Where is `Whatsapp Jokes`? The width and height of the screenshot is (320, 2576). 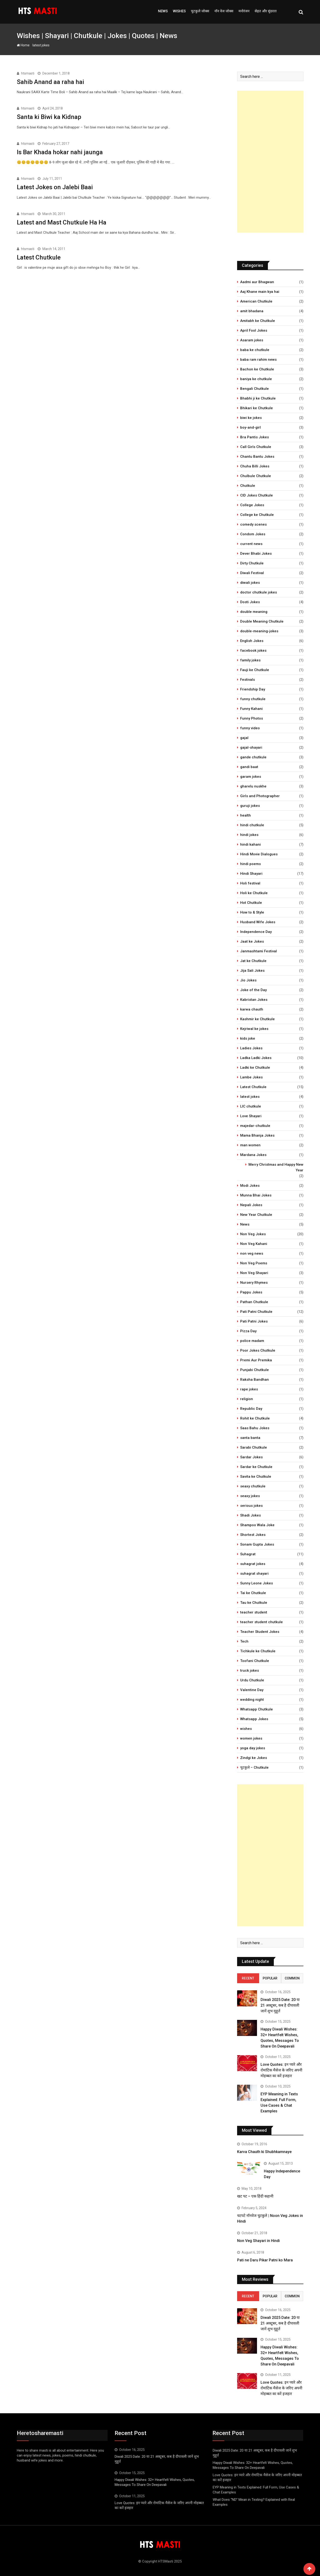
Whatsapp Jokes is located at coordinates (254, 1719).